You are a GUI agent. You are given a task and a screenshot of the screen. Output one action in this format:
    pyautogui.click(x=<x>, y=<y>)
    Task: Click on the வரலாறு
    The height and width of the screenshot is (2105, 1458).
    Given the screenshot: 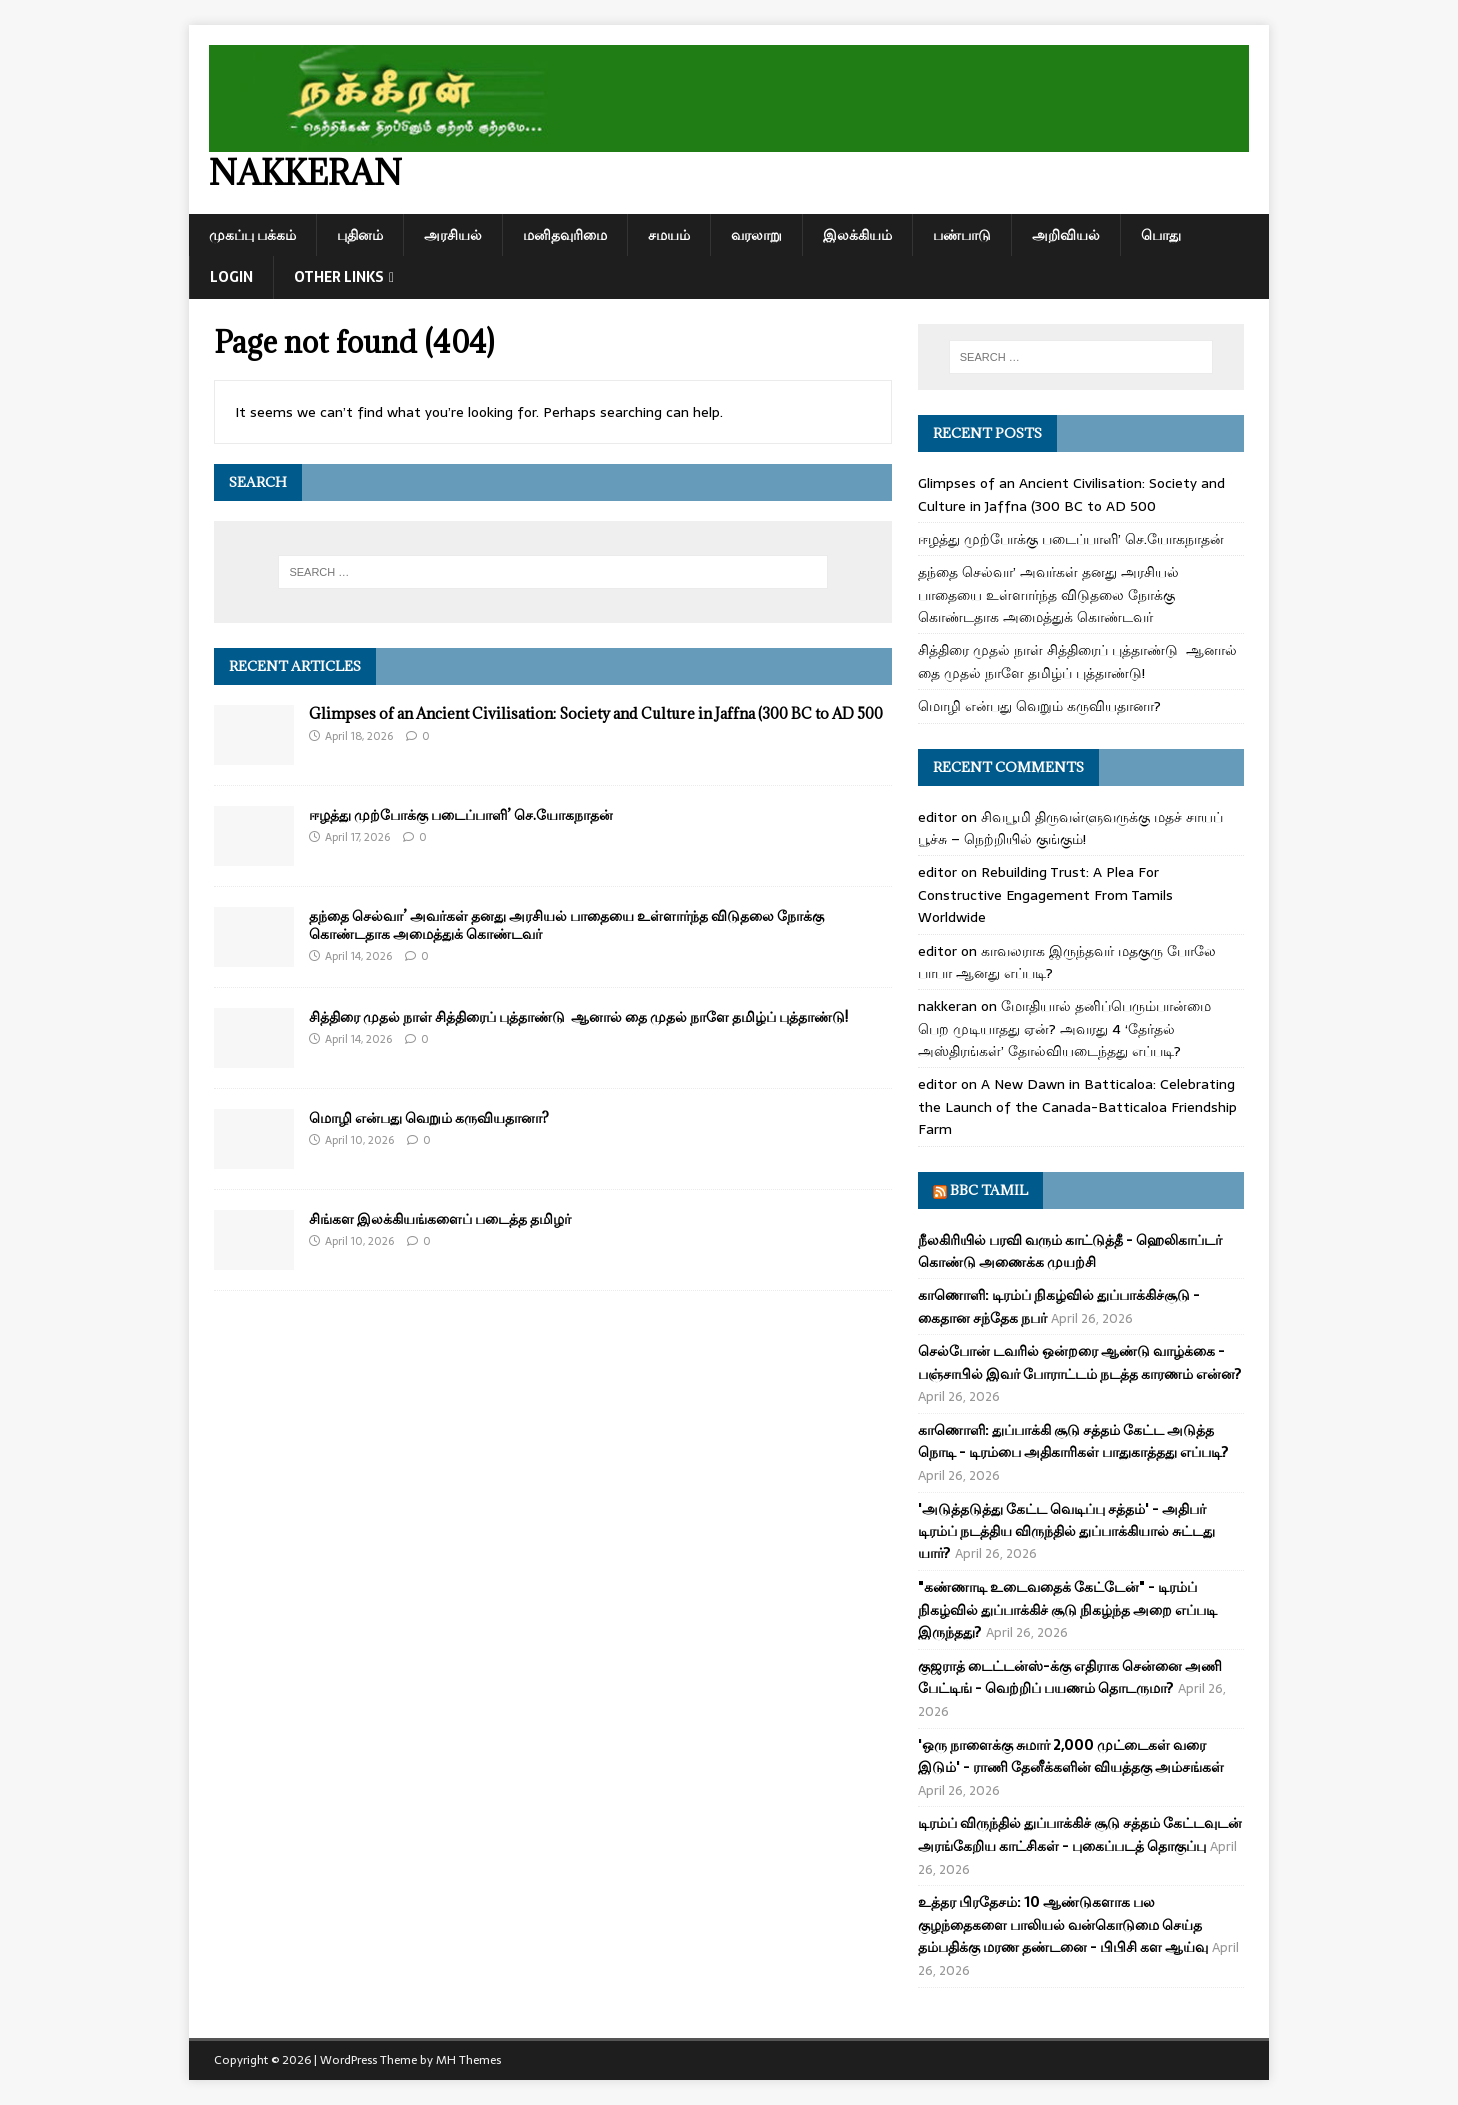 What is the action you would take?
    pyautogui.click(x=756, y=235)
    